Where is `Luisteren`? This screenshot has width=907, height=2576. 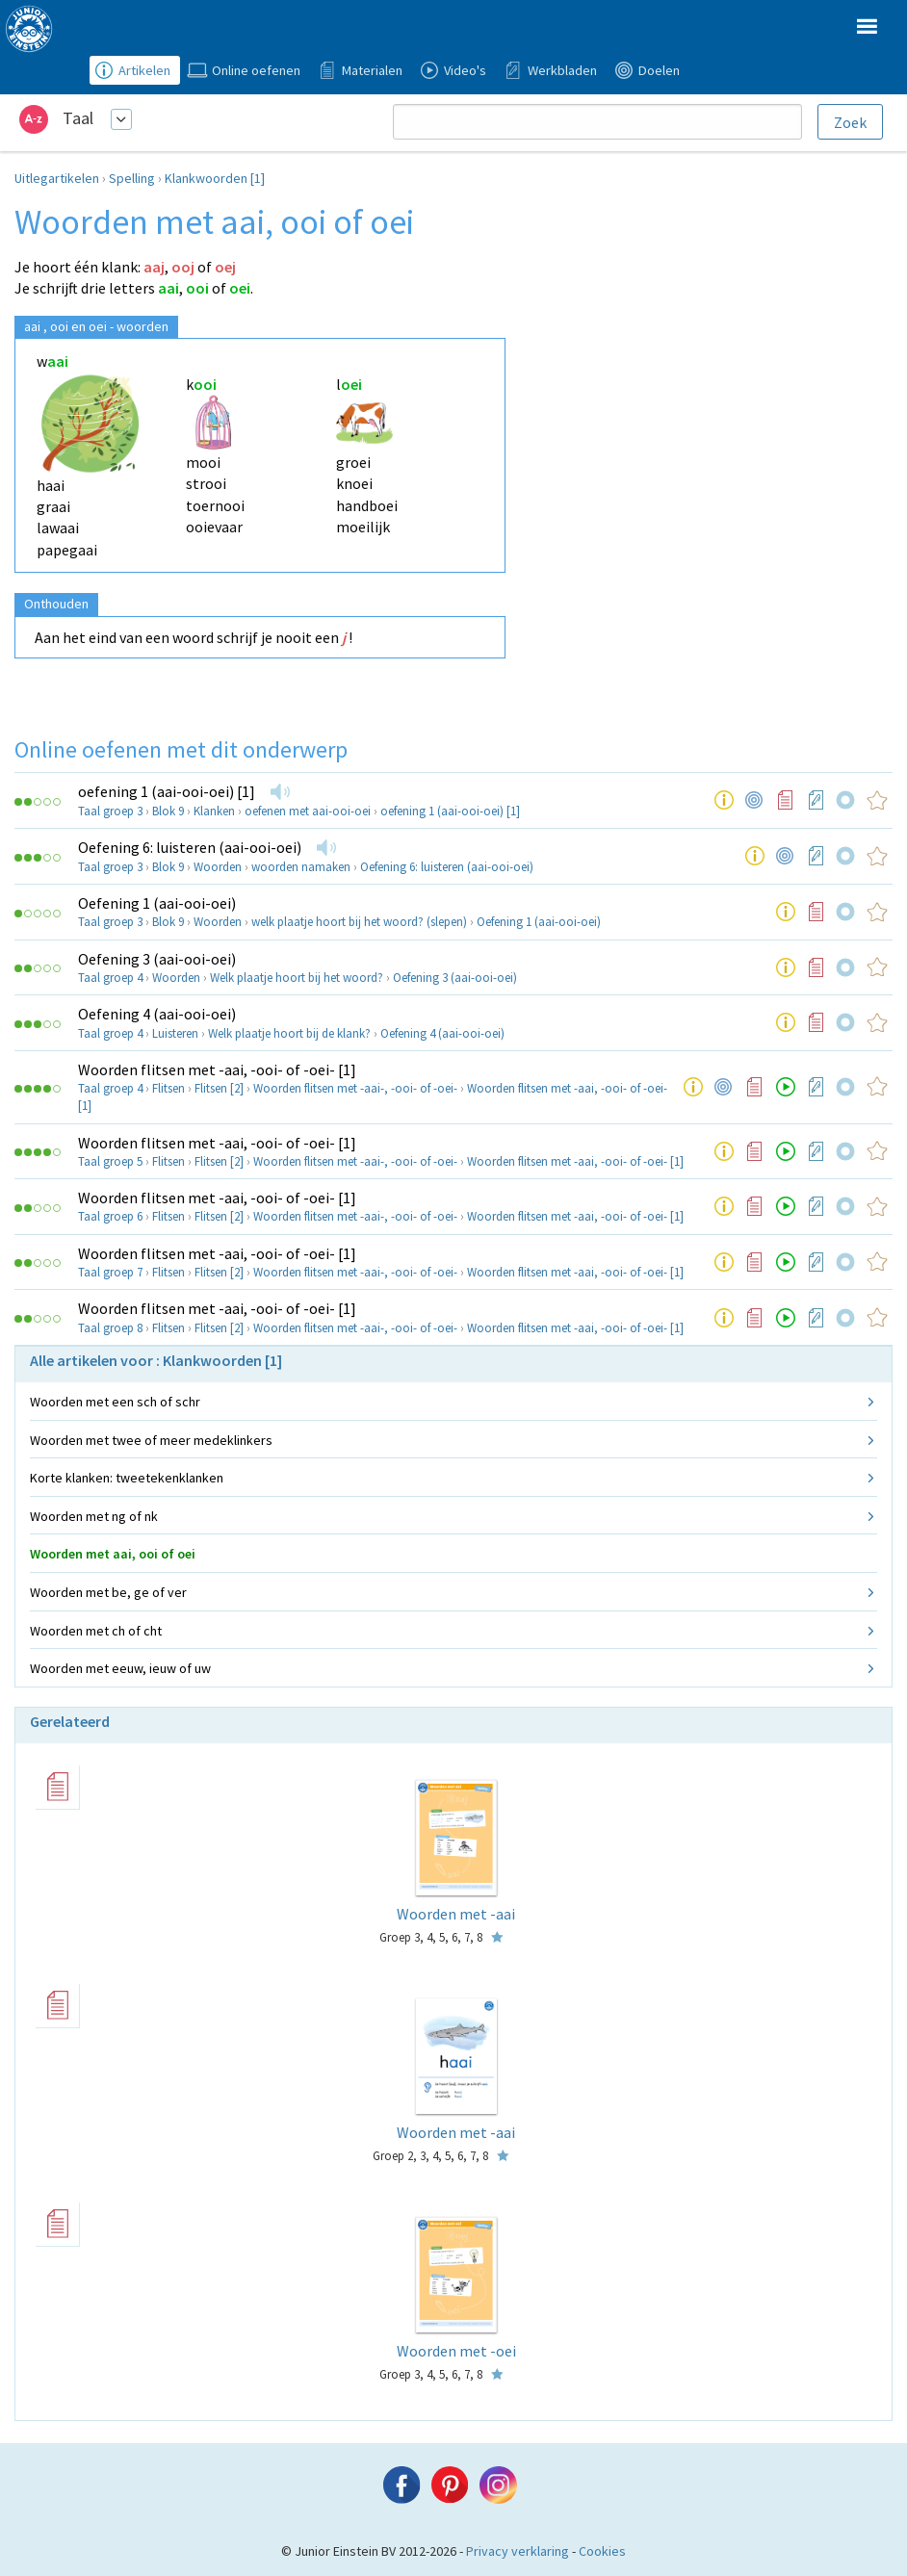 Luisteren is located at coordinates (175, 1033).